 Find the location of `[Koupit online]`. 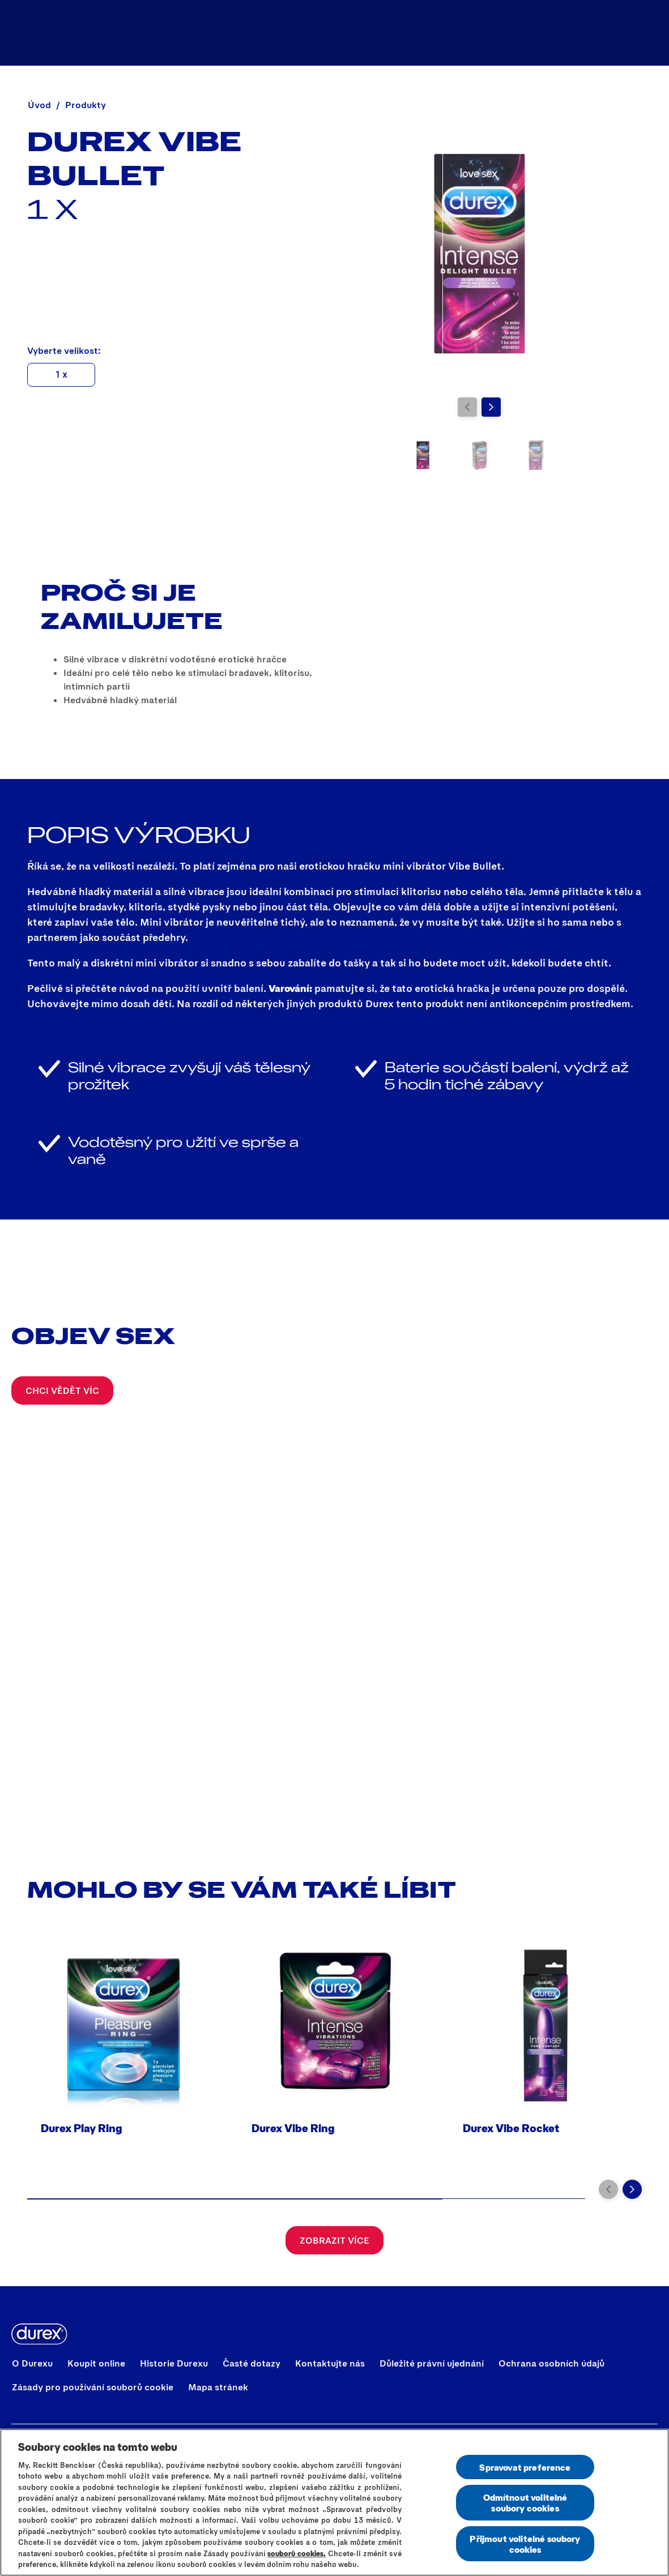

[Koupit online] is located at coordinates (527, 33).